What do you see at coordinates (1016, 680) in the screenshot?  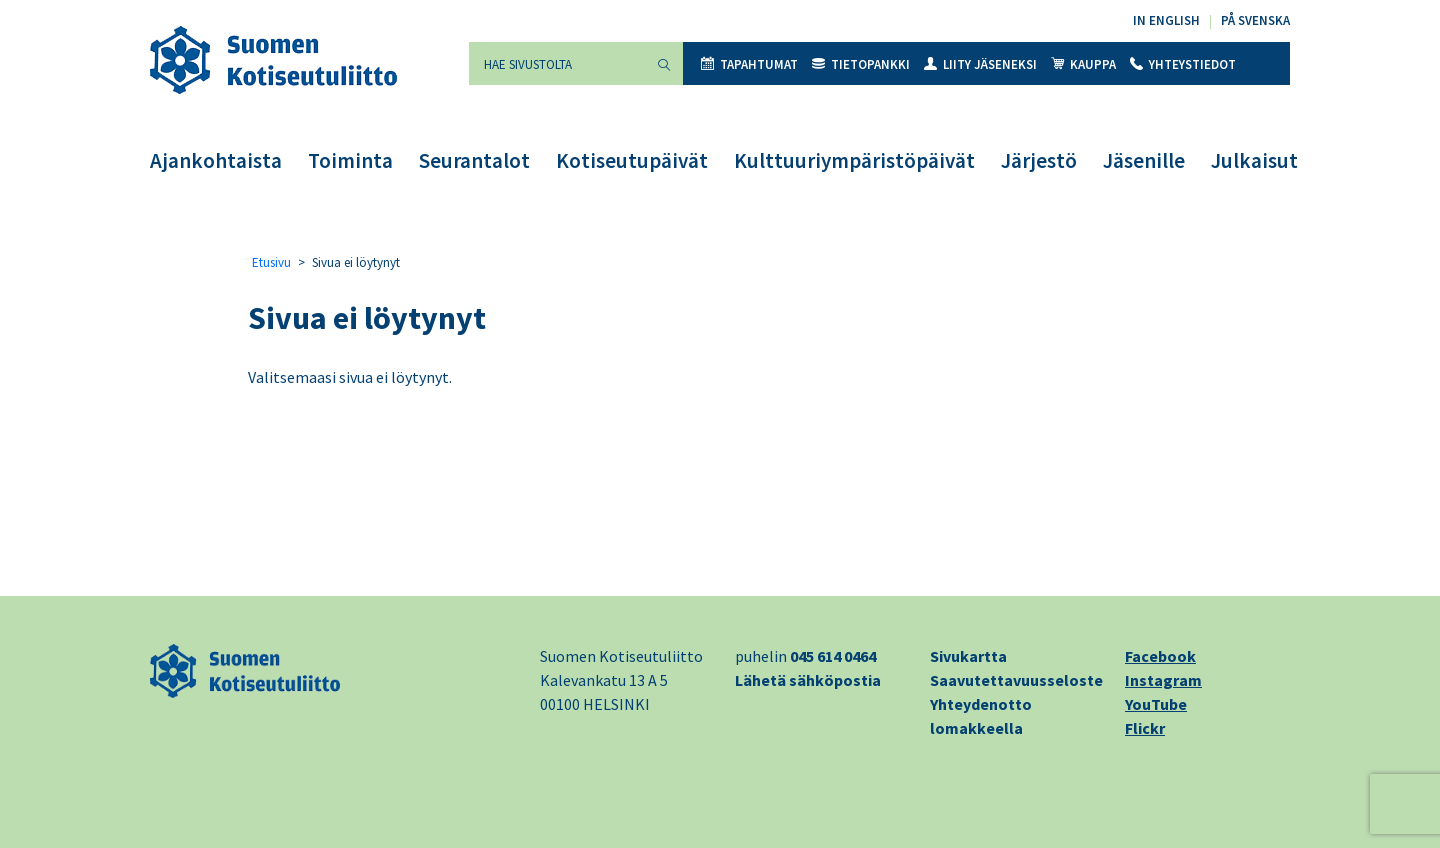 I see `Saavutettavuusseloste` at bounding box center [1016, 680].